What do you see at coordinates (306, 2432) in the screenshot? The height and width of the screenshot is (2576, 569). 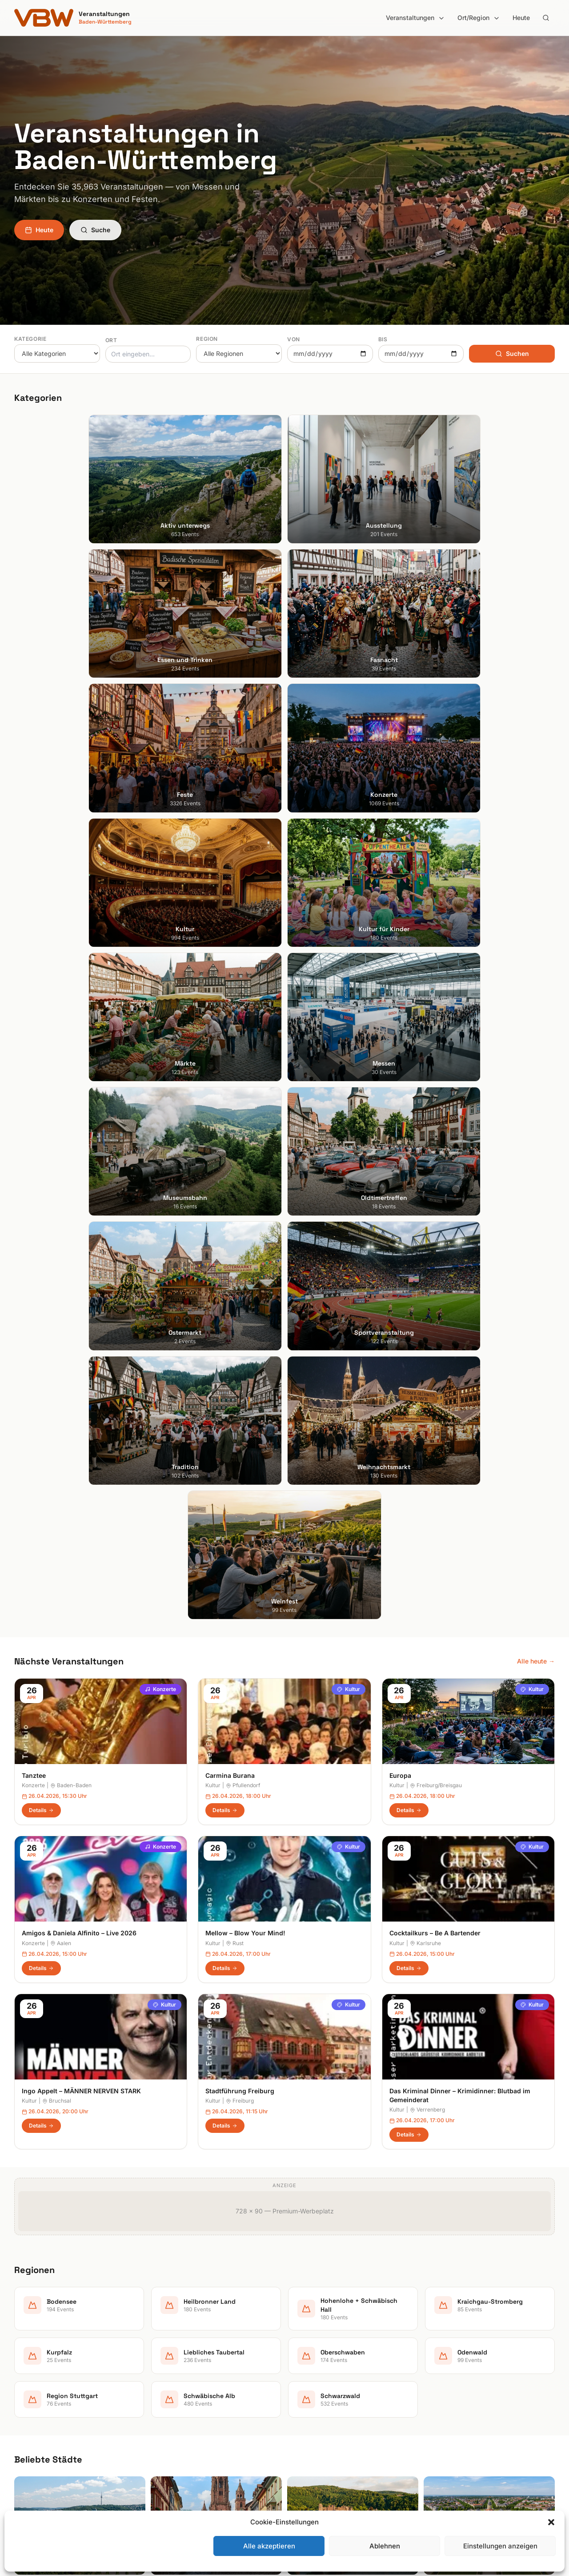 I see `Odenwald` at bounding box center [306, 2432].